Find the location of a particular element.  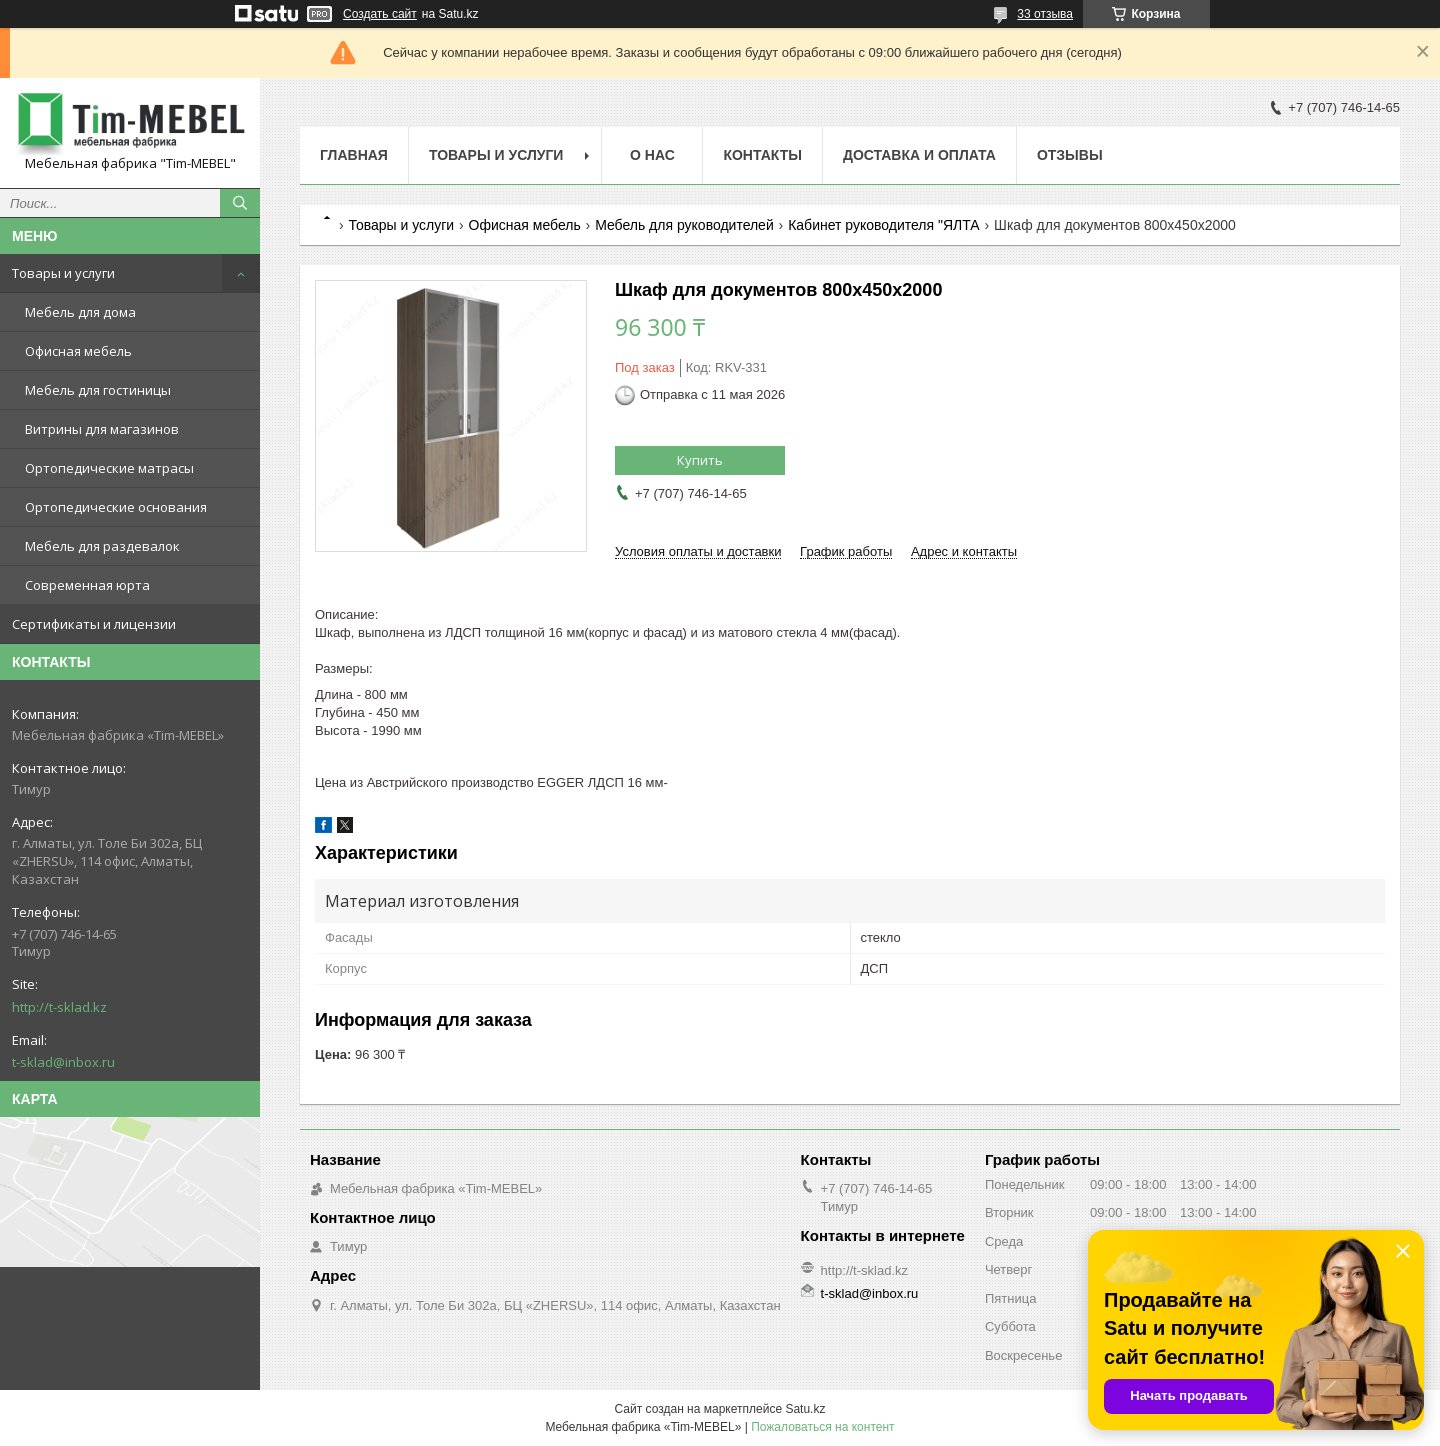

Офисная мебель is located at coordinates (78, 351).